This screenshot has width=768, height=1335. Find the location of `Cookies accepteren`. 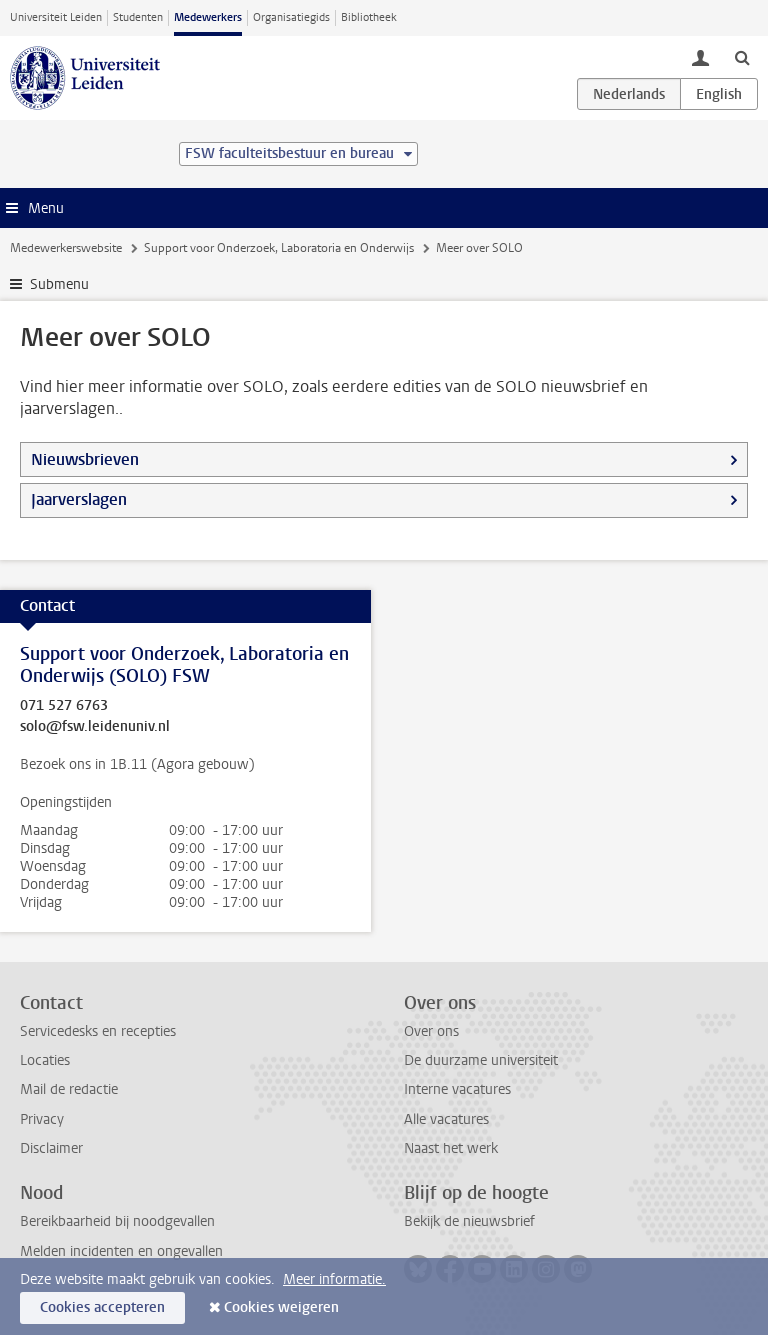

Cookies accepteren is located at coordinates (102, 1307).